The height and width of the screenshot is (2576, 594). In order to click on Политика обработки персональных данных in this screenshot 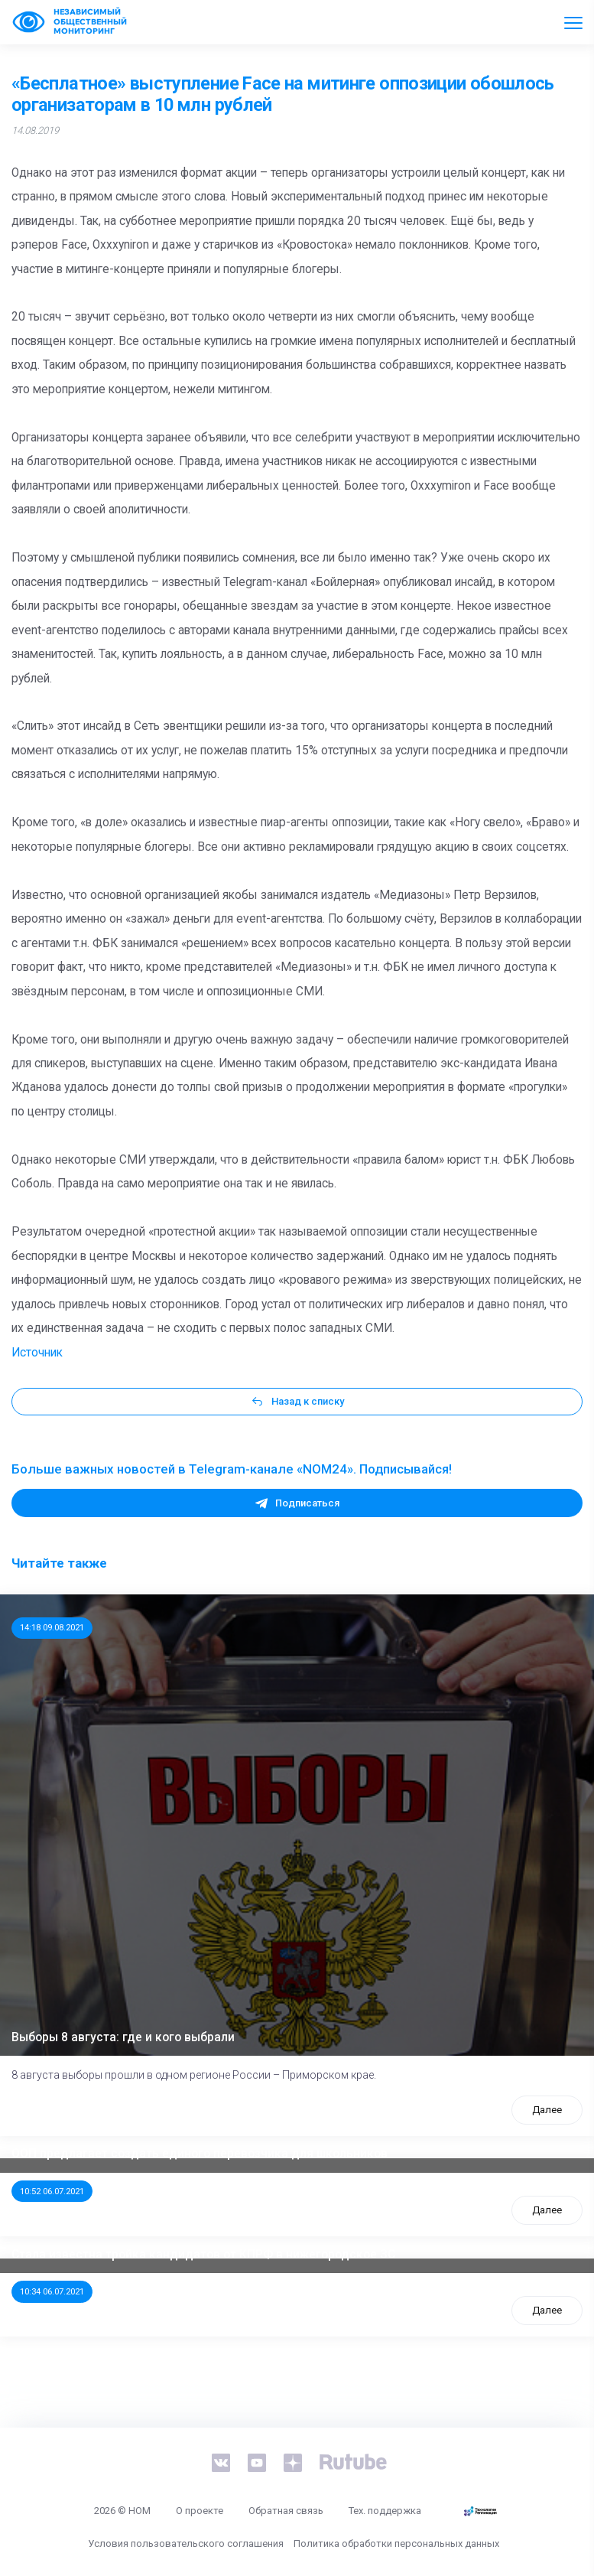, I will do `click(396, 2543)`.